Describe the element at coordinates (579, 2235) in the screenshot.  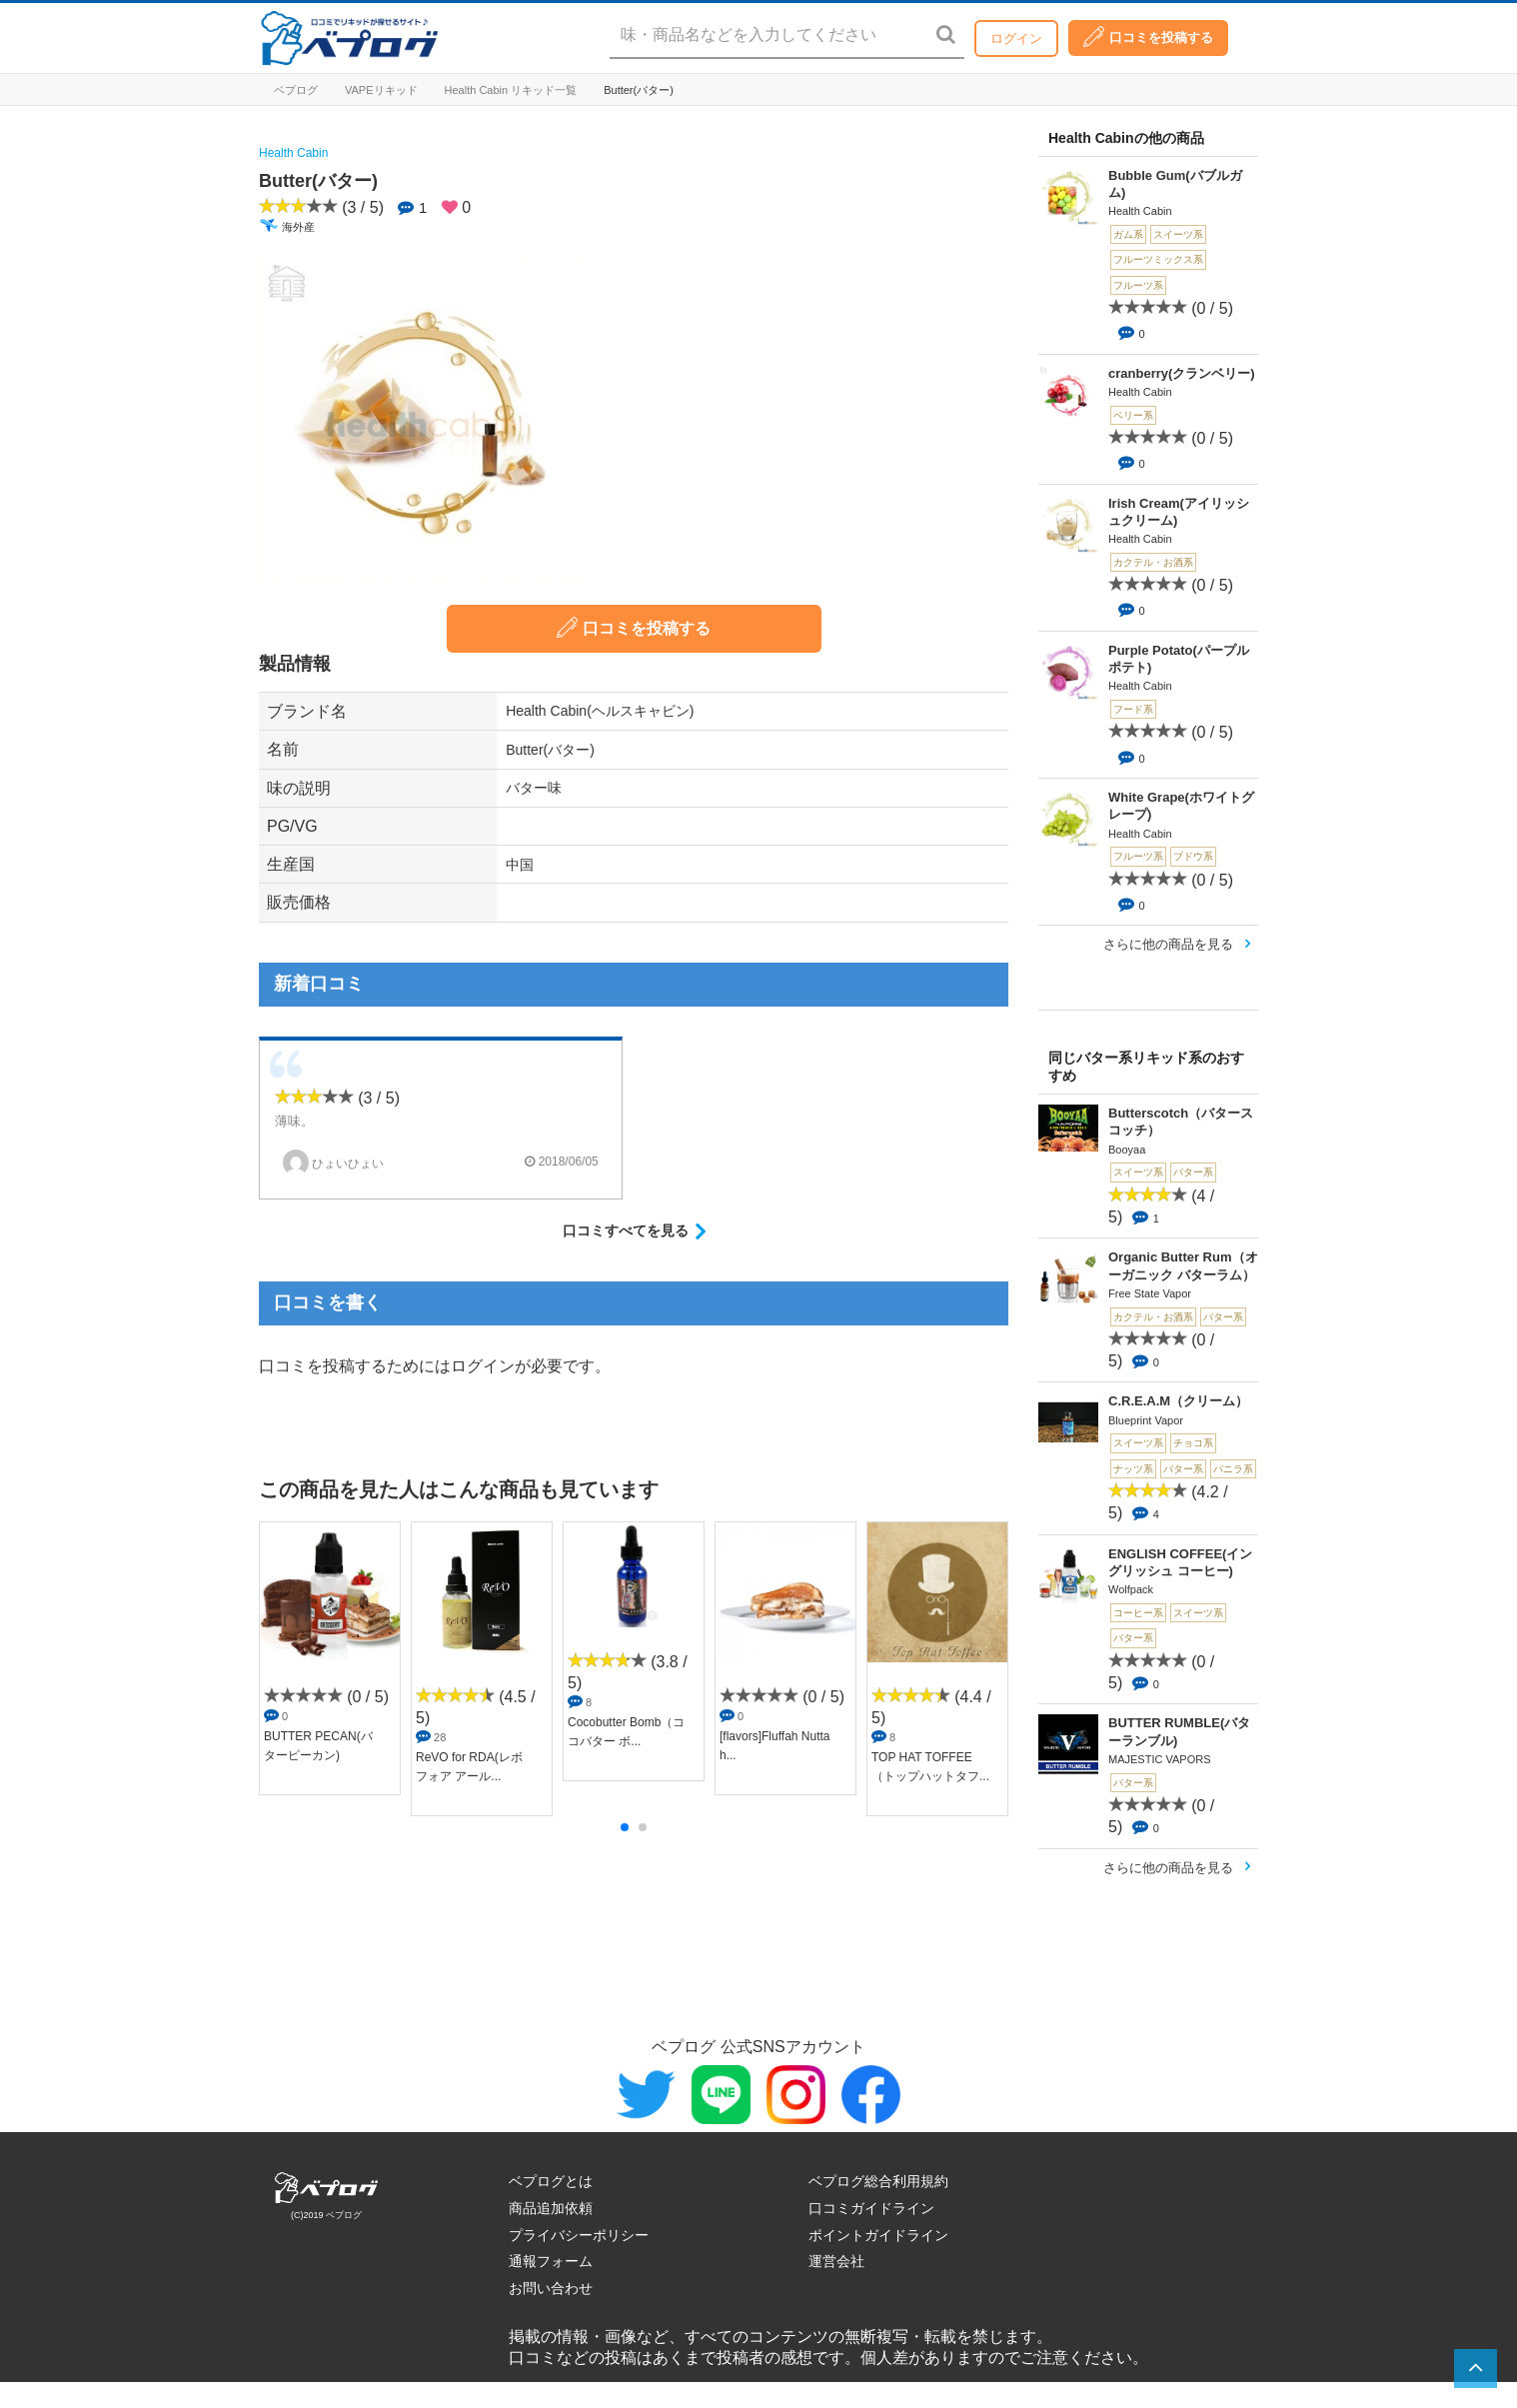
I see `プライバシーポリシー` at that location.